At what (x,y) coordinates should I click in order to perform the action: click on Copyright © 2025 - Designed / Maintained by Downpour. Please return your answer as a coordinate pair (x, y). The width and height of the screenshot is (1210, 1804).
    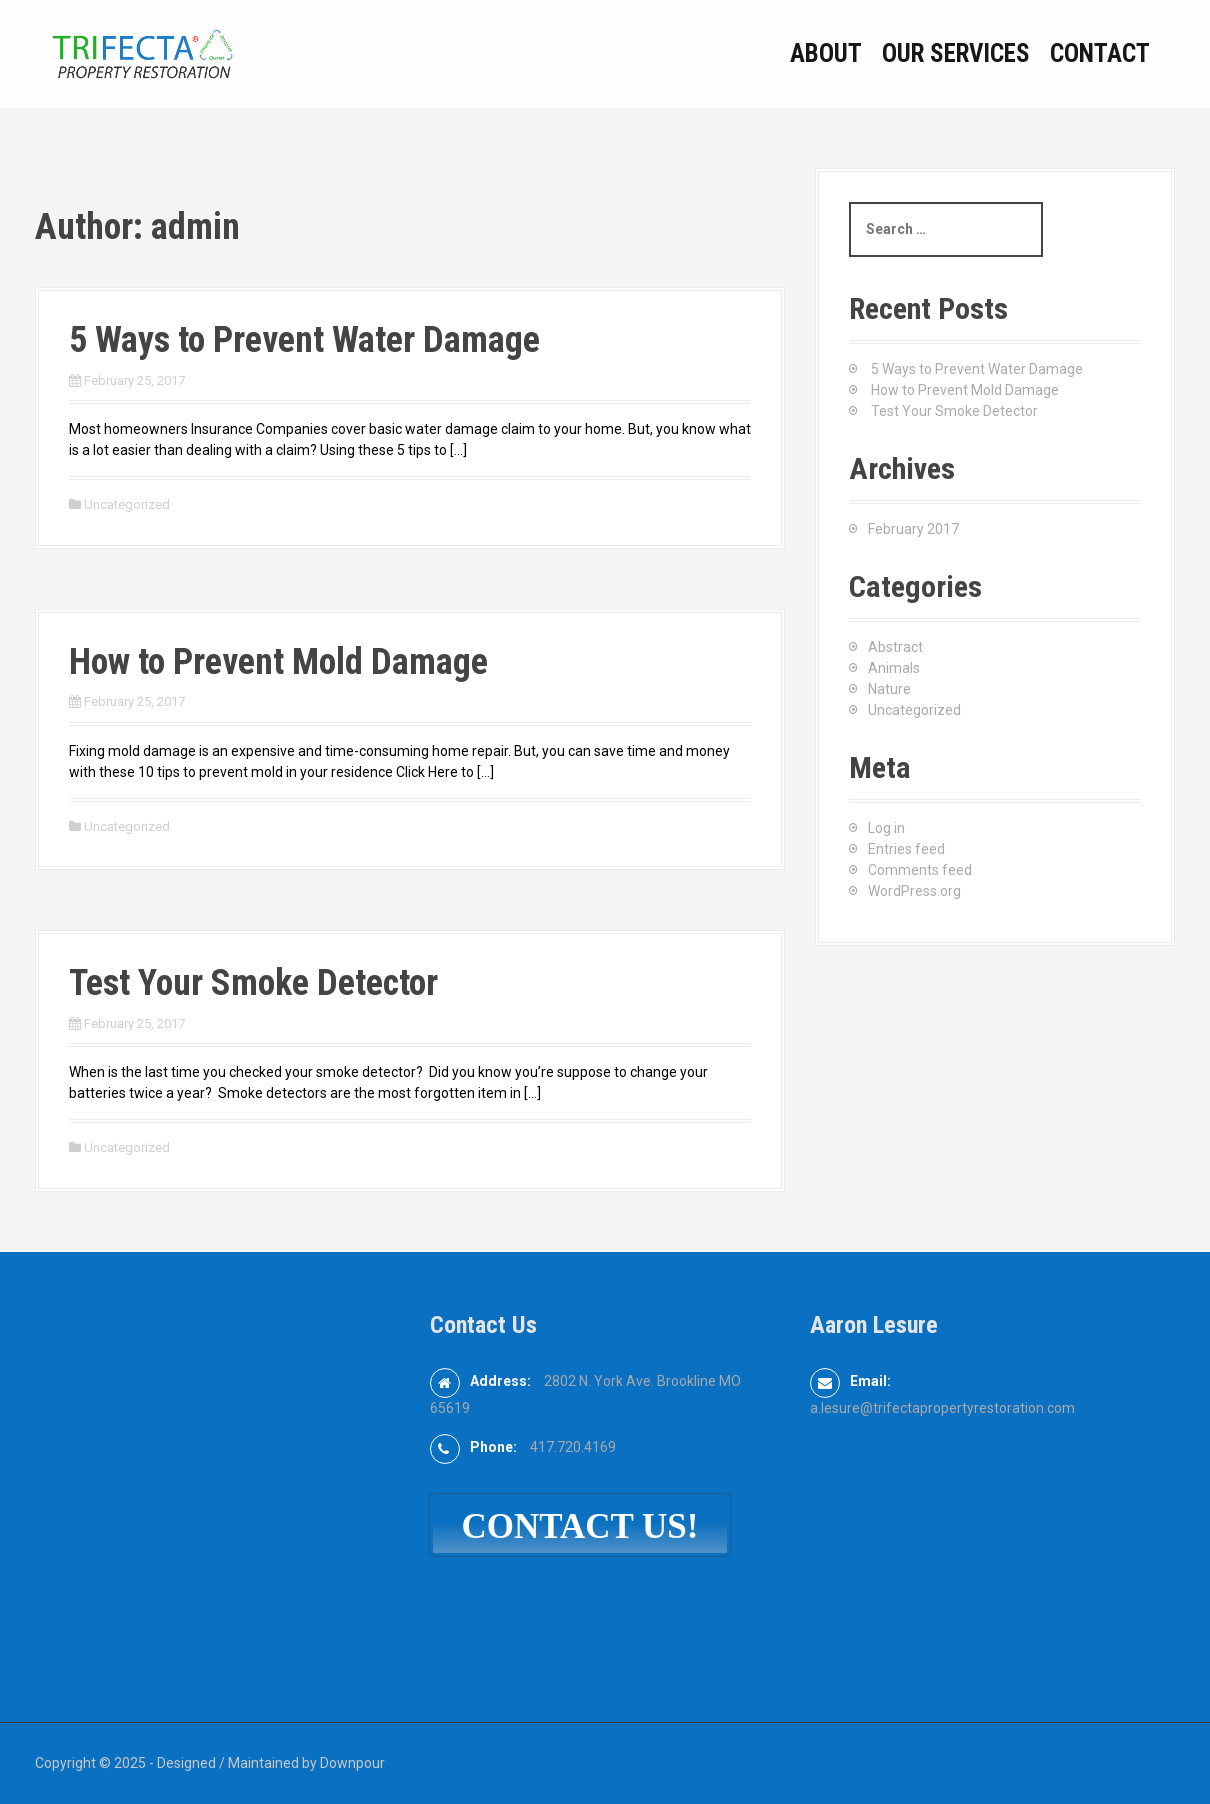
    Looking at the image, I should click on (210, 1763).